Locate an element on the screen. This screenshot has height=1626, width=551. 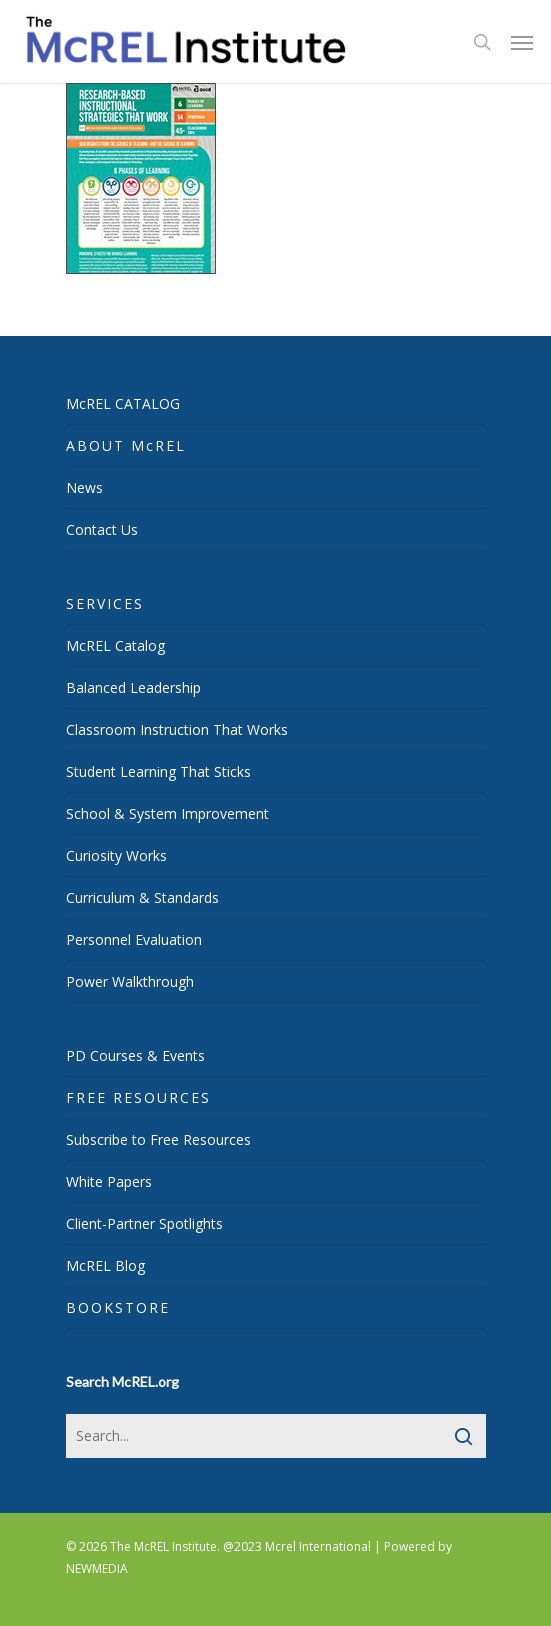
NEWMEDIA is located at coordinates (97, 1568).